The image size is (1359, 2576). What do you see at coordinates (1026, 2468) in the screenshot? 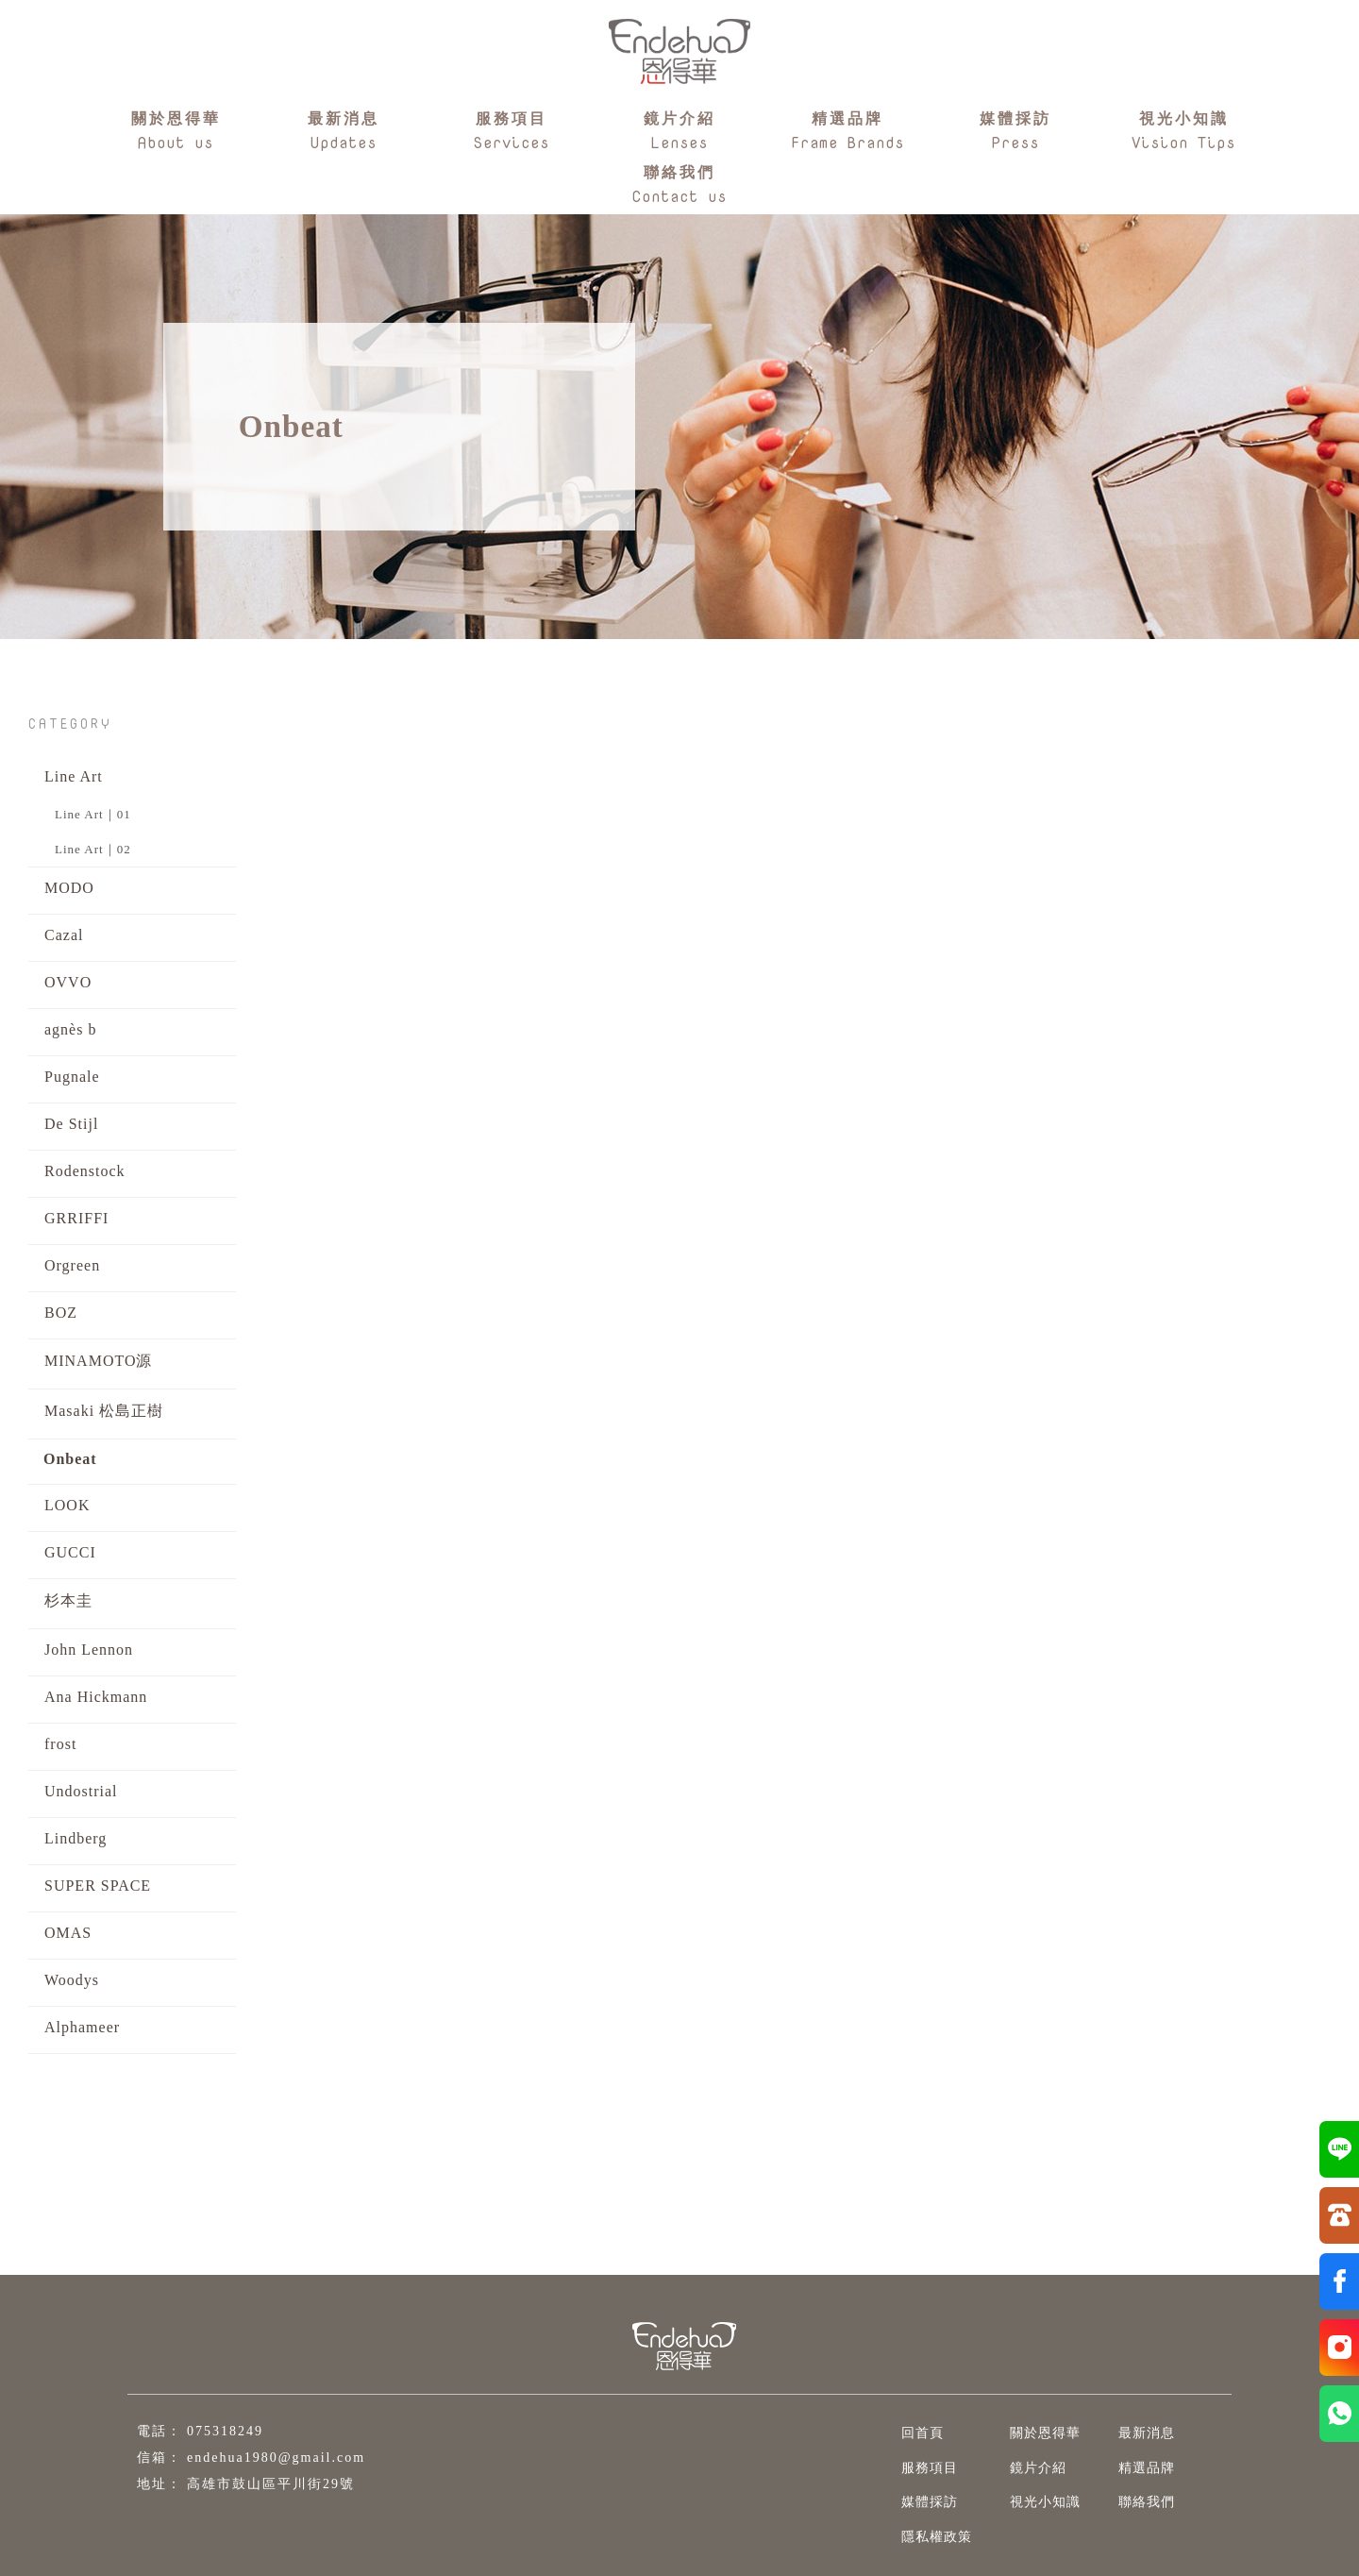
I see `鏡片介紹` at bounding box center [1026, 2468].